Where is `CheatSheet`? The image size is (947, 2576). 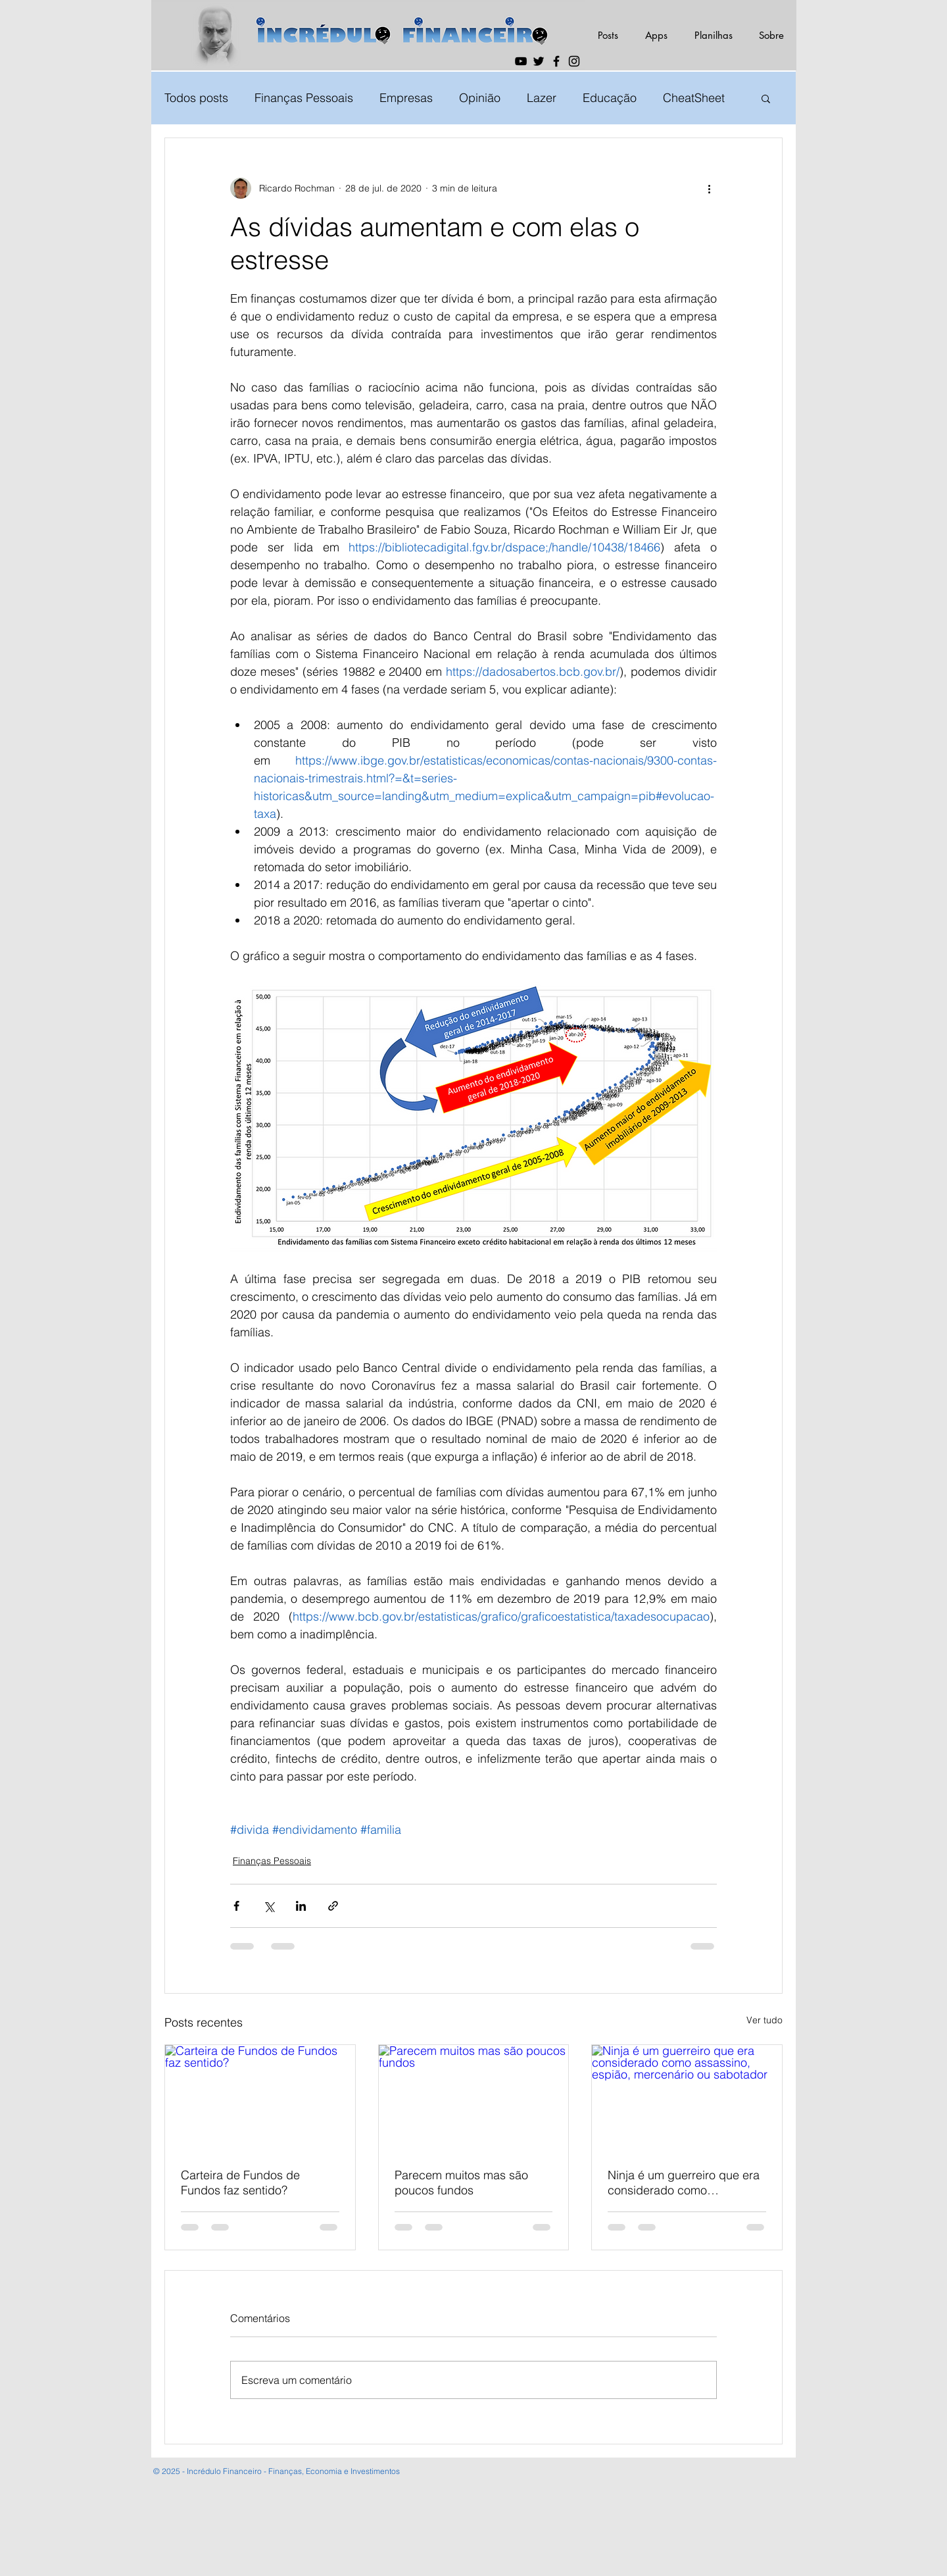
CheatSheet is located at coordinates (694, 97).